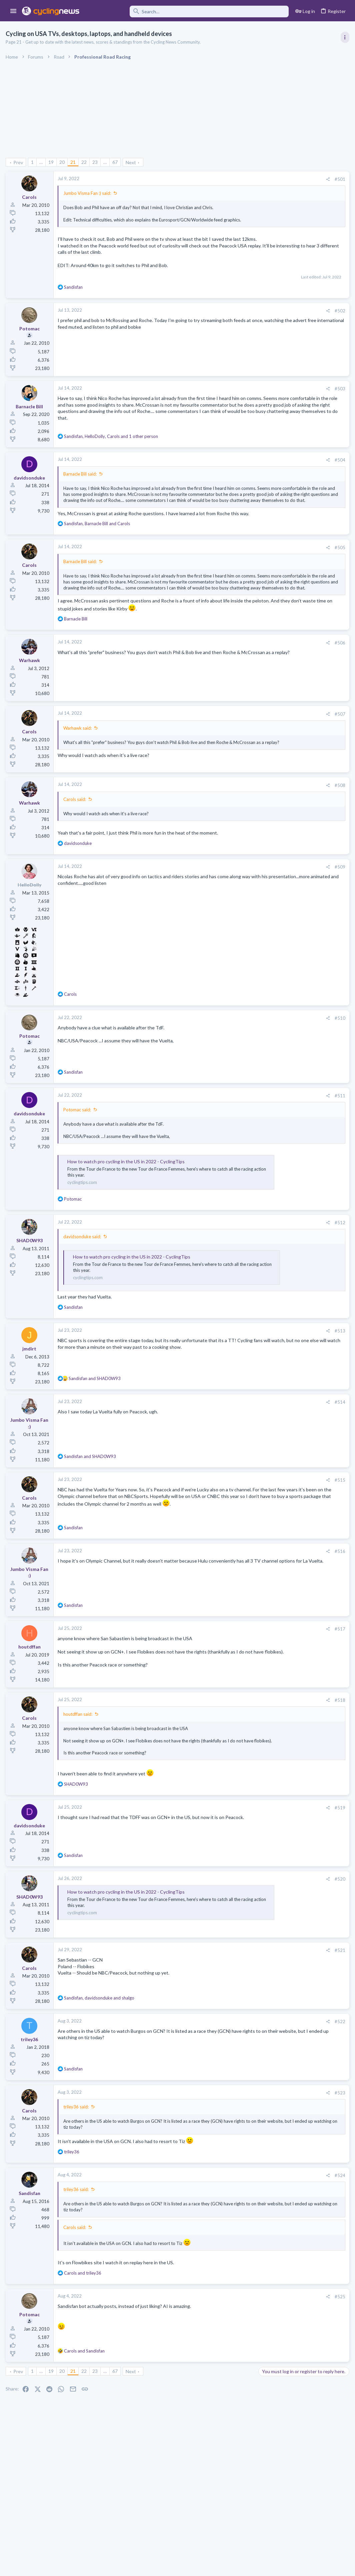  What do you see at coordinates (83, 1286) in the screenshot?
I see `davidsonduke said:` at bounding box center [83, 1286].